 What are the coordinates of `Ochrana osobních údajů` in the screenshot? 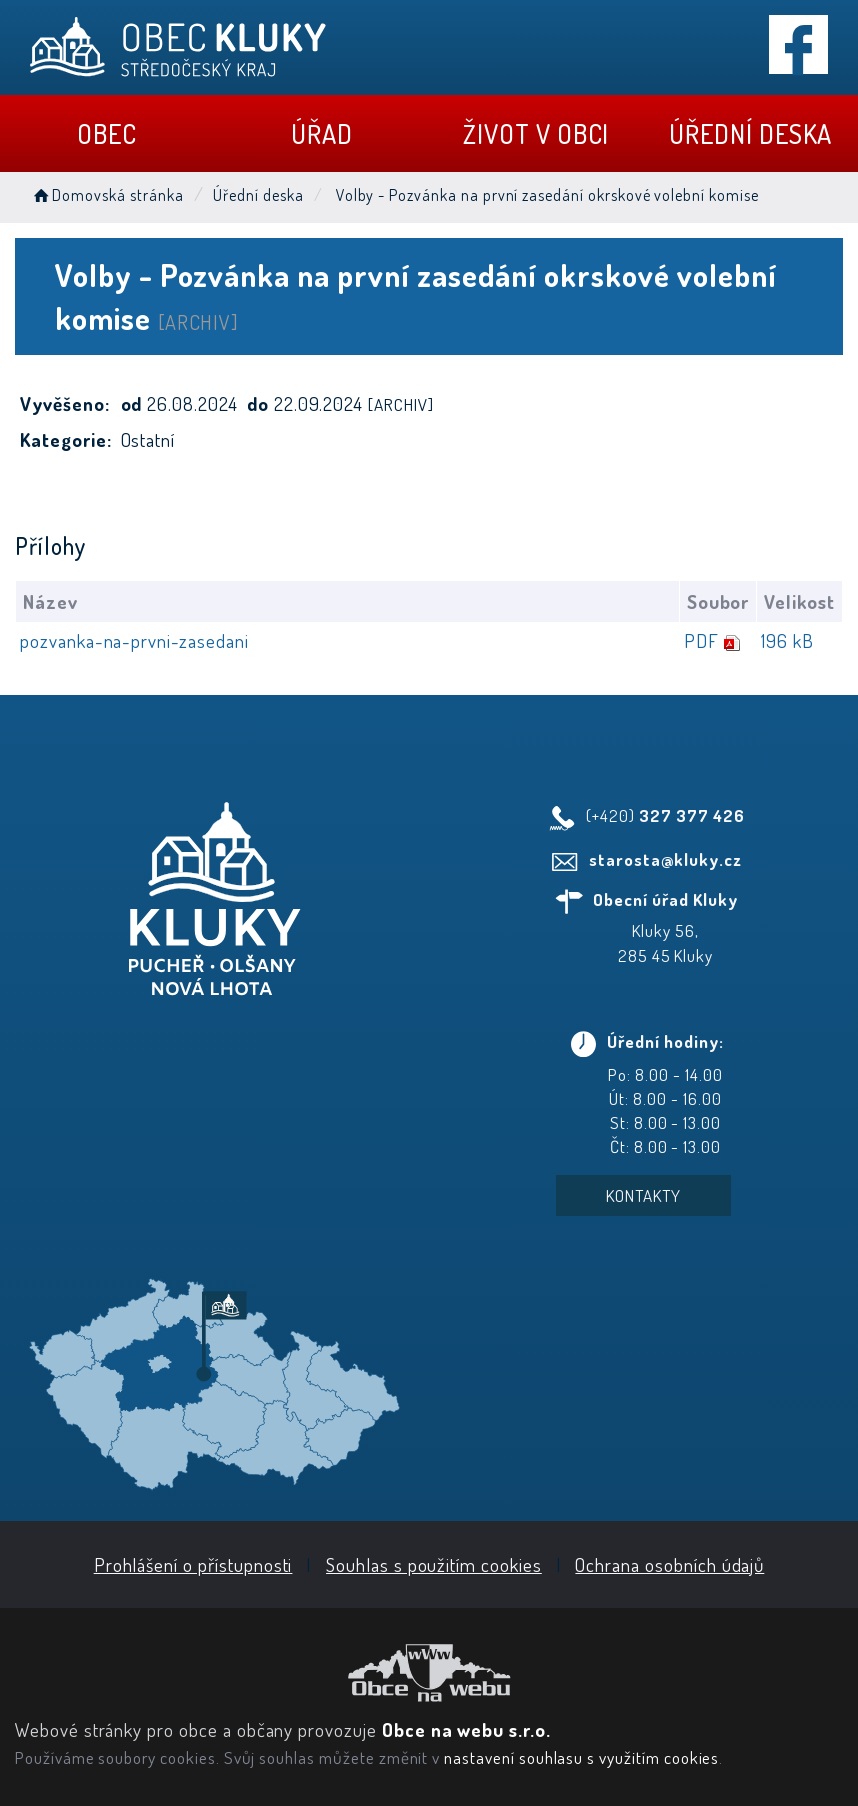 It's located at (669, 1564).